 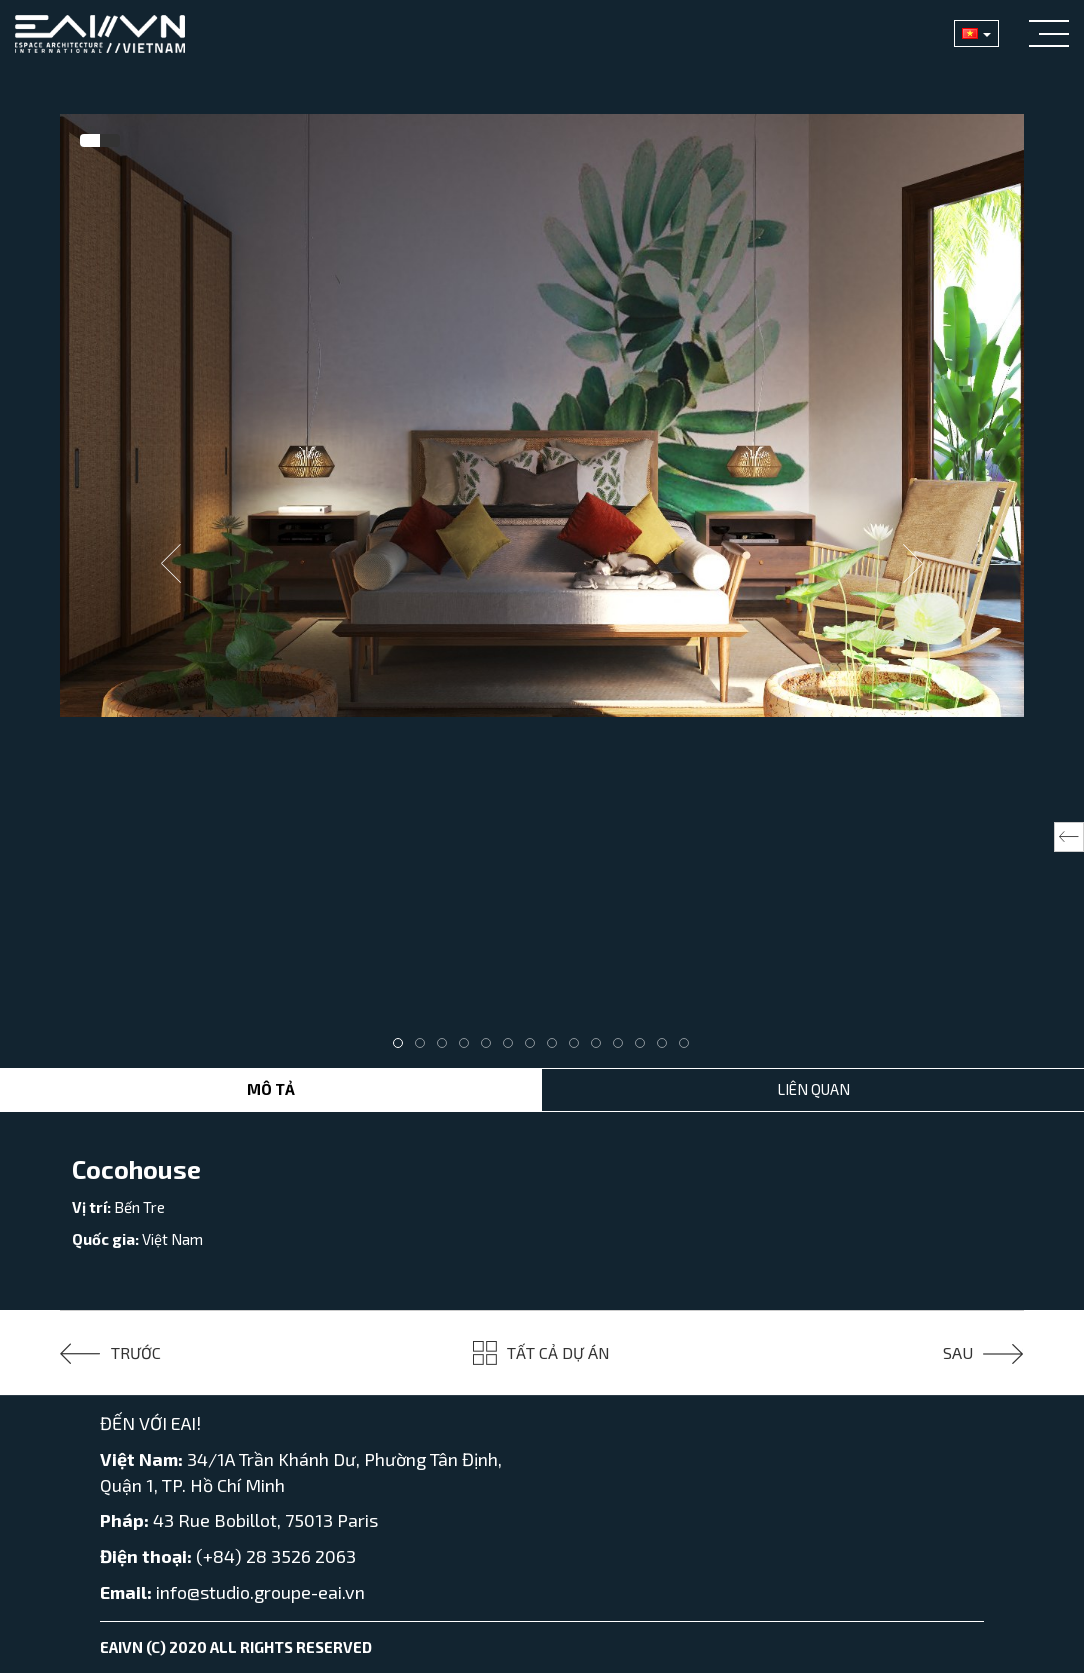 I want to click on 10 [tab], so click(x=601, y=1048).